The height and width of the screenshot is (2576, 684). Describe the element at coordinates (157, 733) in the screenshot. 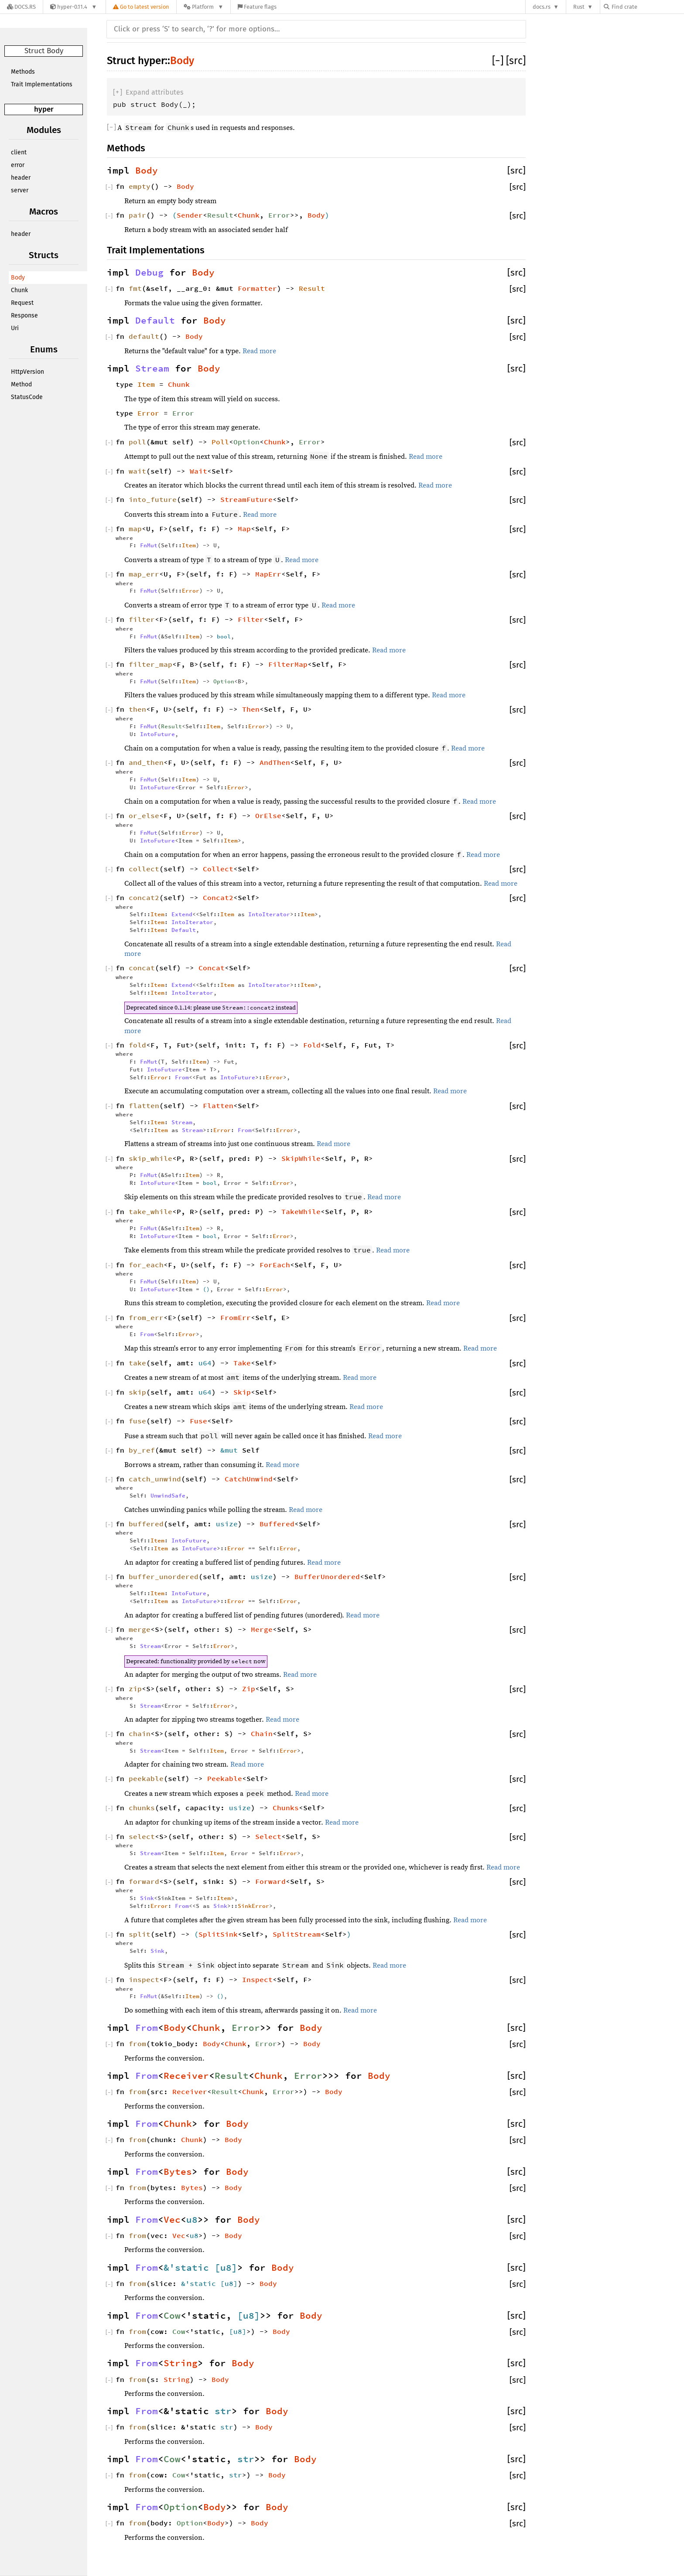

I see `IntoFuture` at that location.